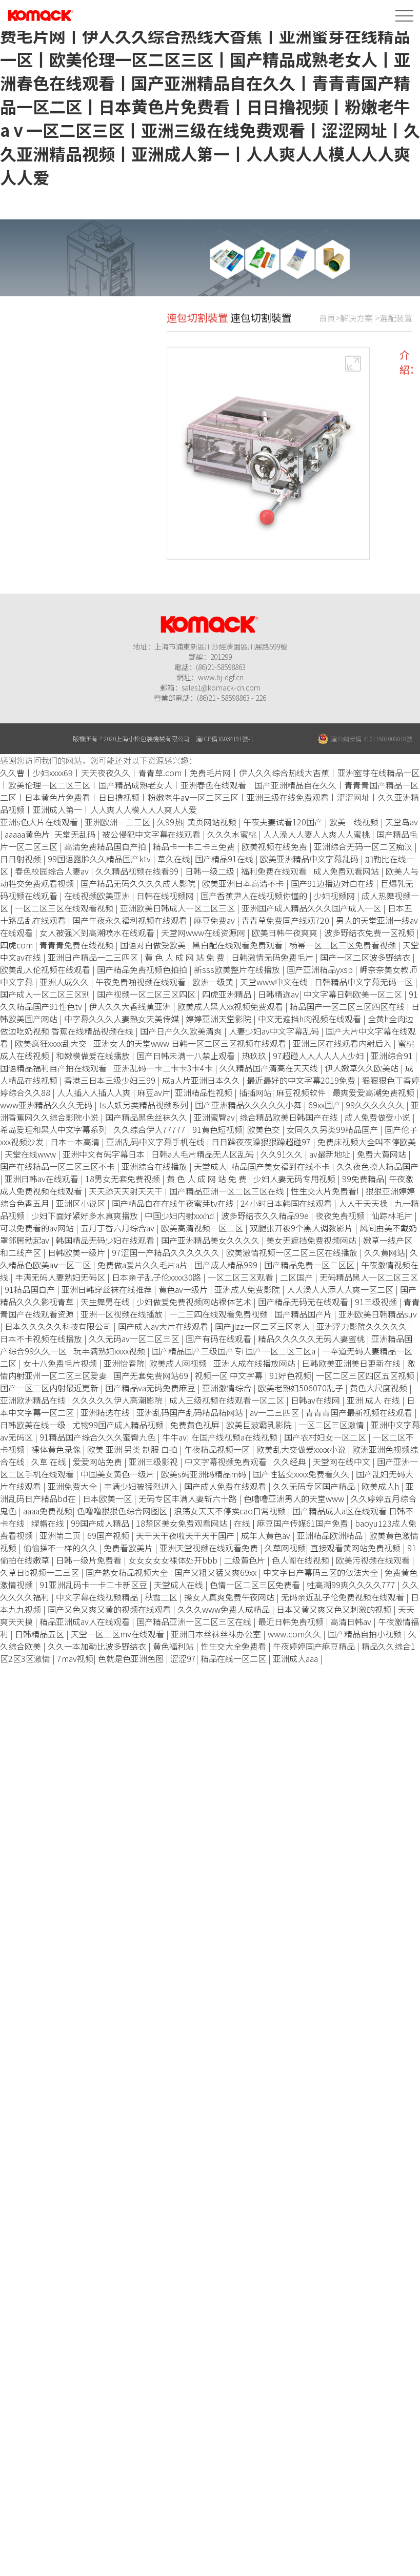 The image size is (420, 2576). I want to click on 日本一本高清, so click(76, 1141).